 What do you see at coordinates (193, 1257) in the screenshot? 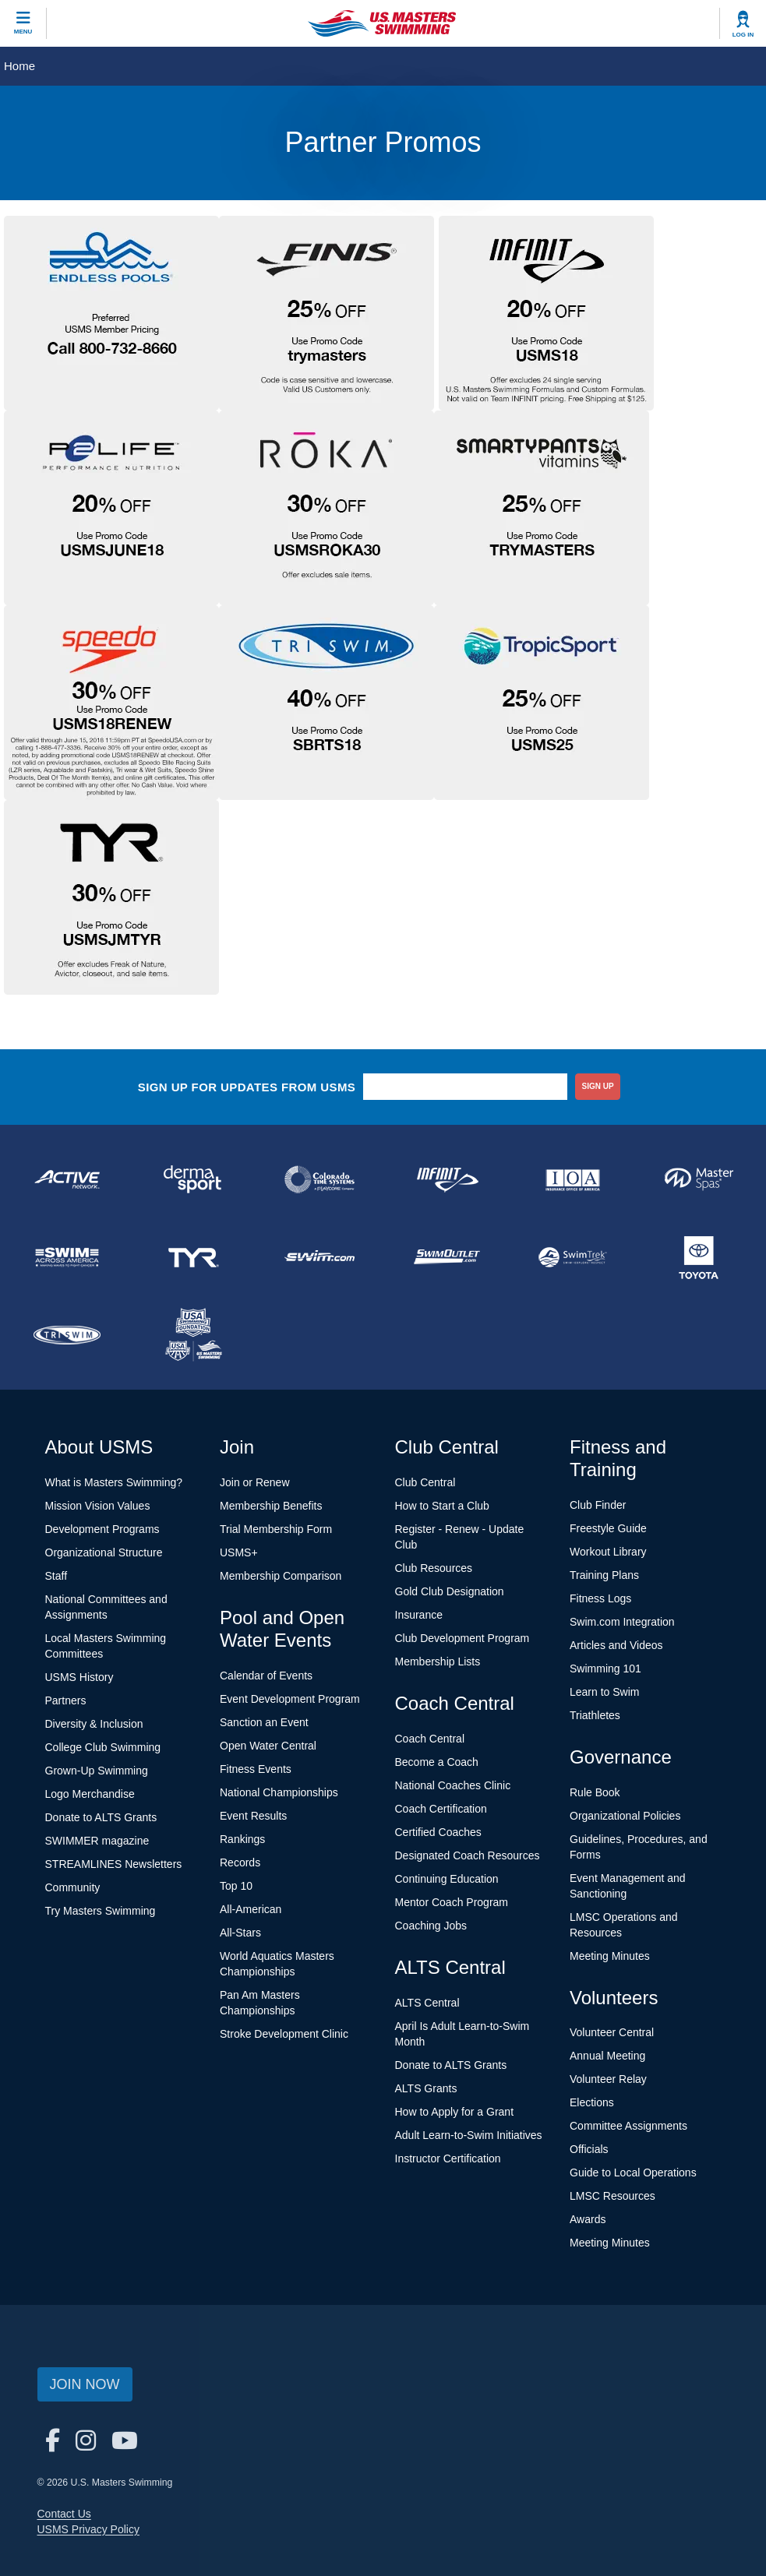
I see `[national sponsor TYR Sport]` at bounding box center [193, 1257].